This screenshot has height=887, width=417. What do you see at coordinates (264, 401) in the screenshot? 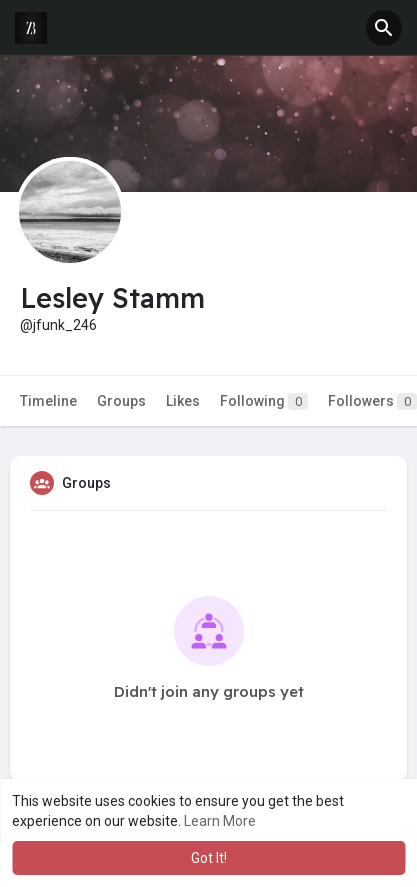
I see `Following` at bounding box center [264, 401].